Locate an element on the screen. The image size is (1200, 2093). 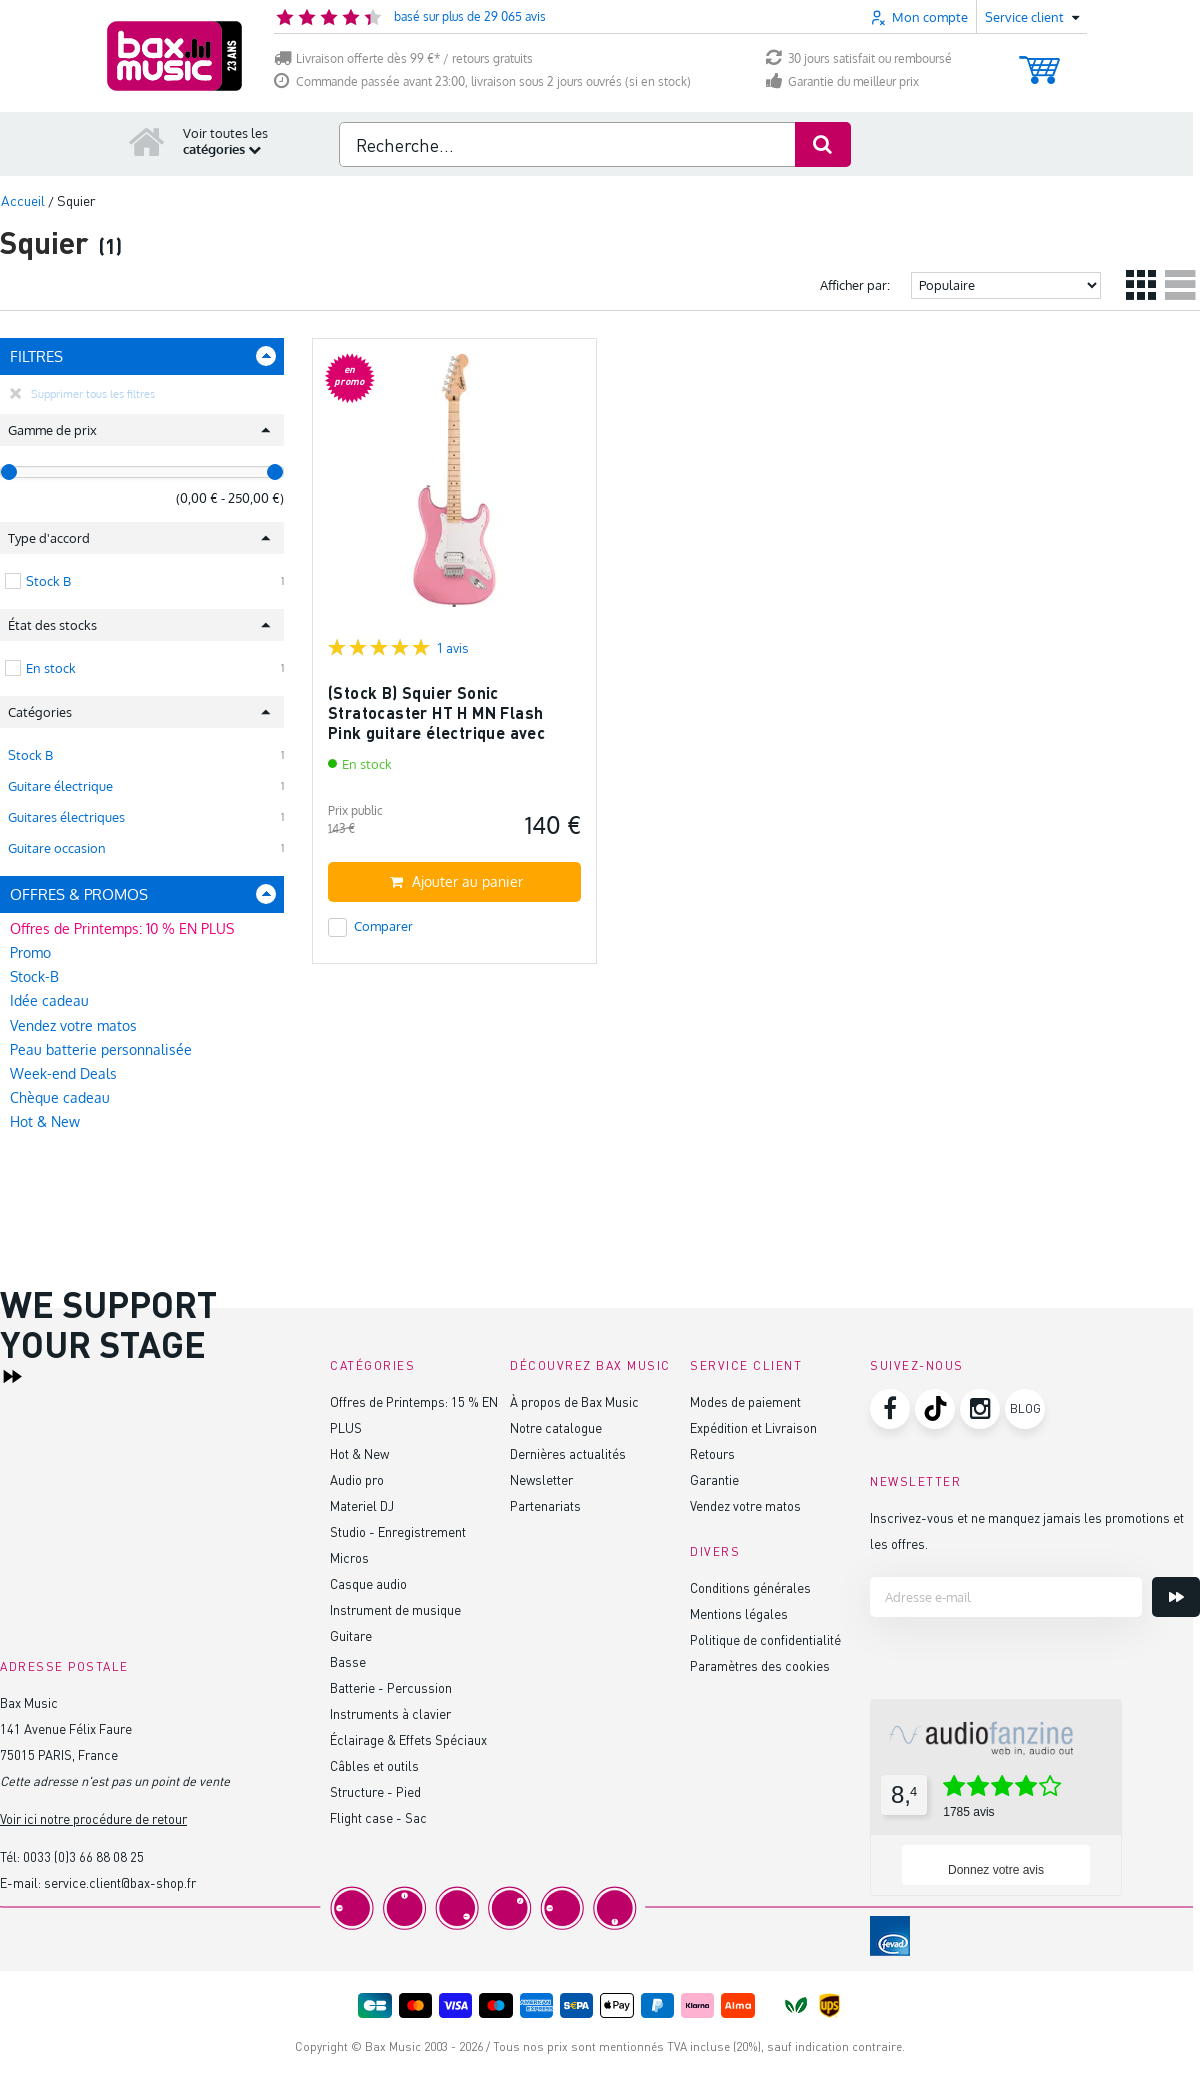
Studio - Enregistrement is located at coordinates (398, 1531).